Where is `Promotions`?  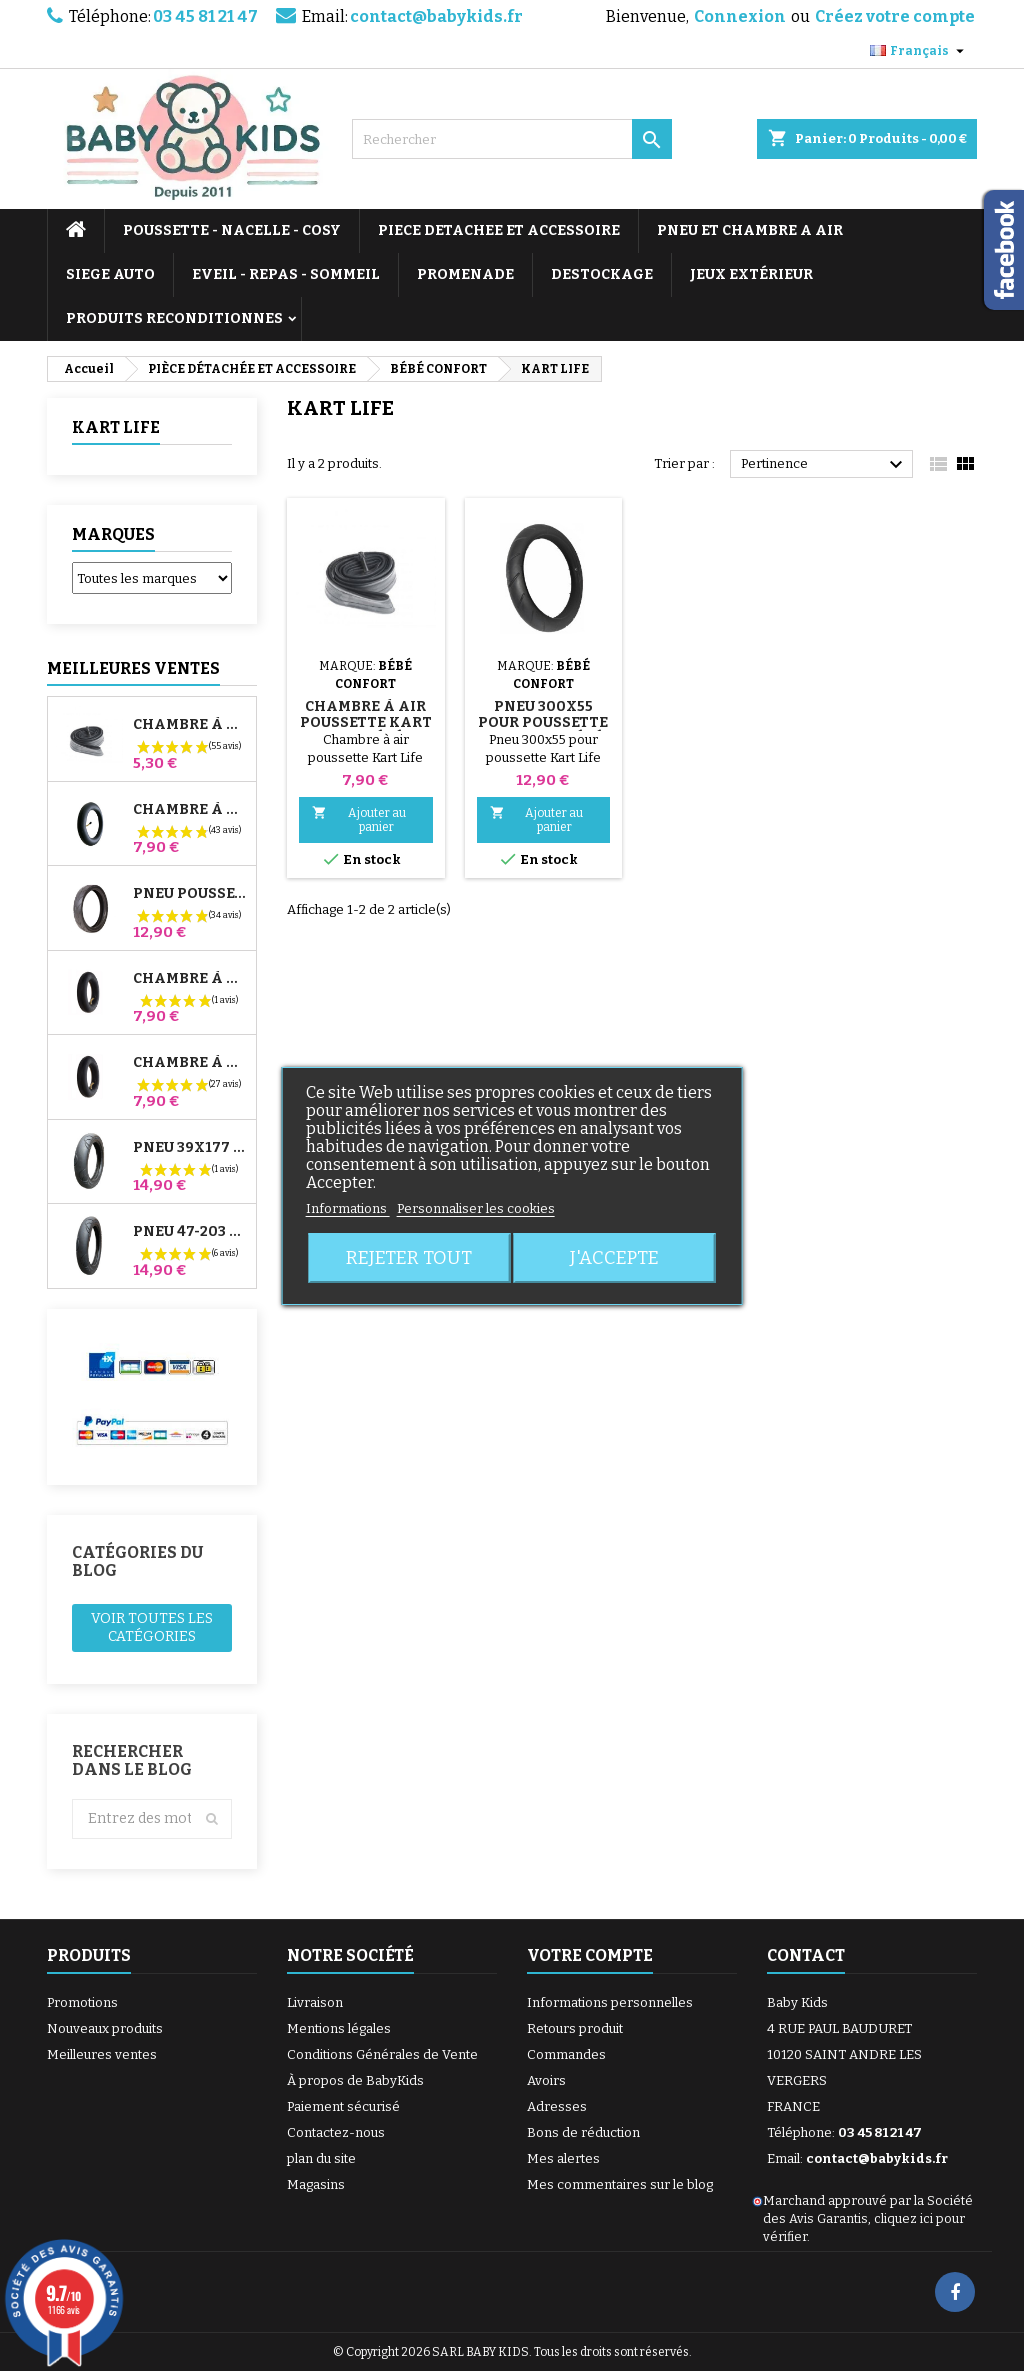
Promotions is located at coordinates (82, 2002).